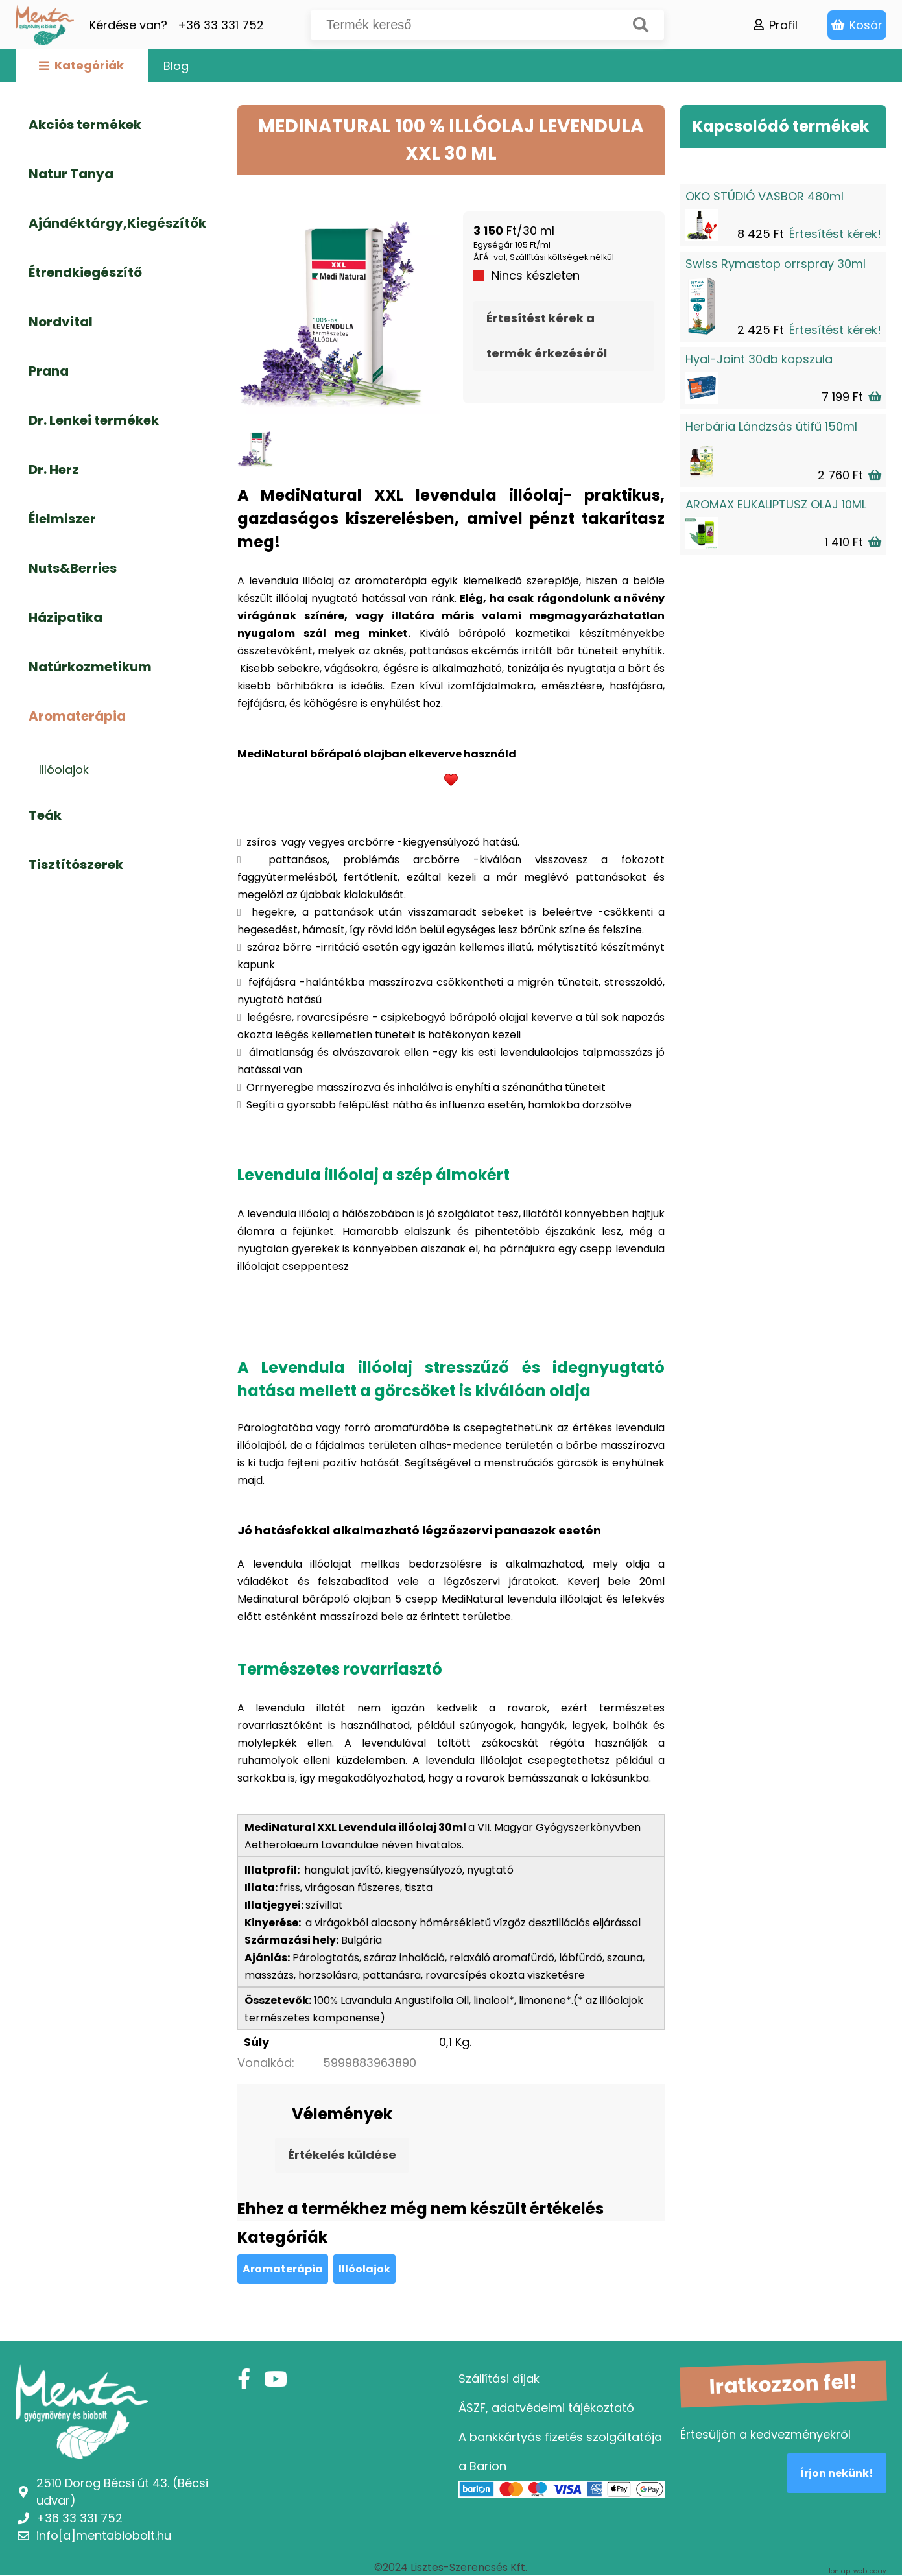  Describe the element at coordinates (836, 2473) in the screenshot. I see `Írjon nekünk!` at that location.